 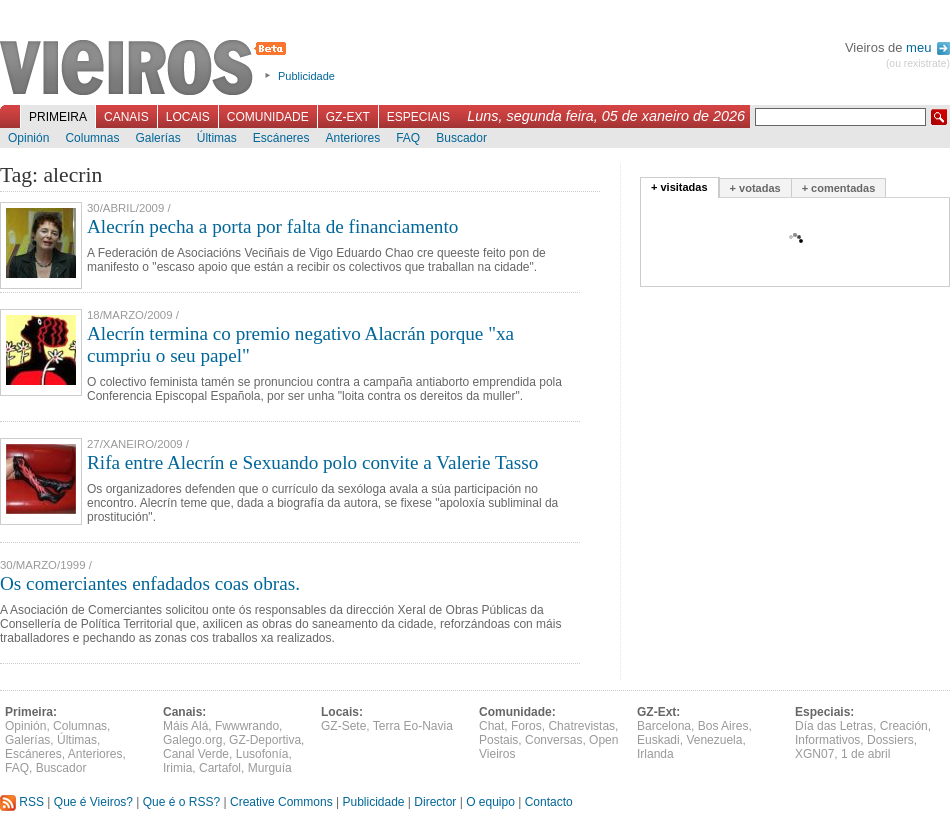 What do you see at coordinates (217, 138) in the screenshot?
I see `Últimas` at bounding box center [217, 138].